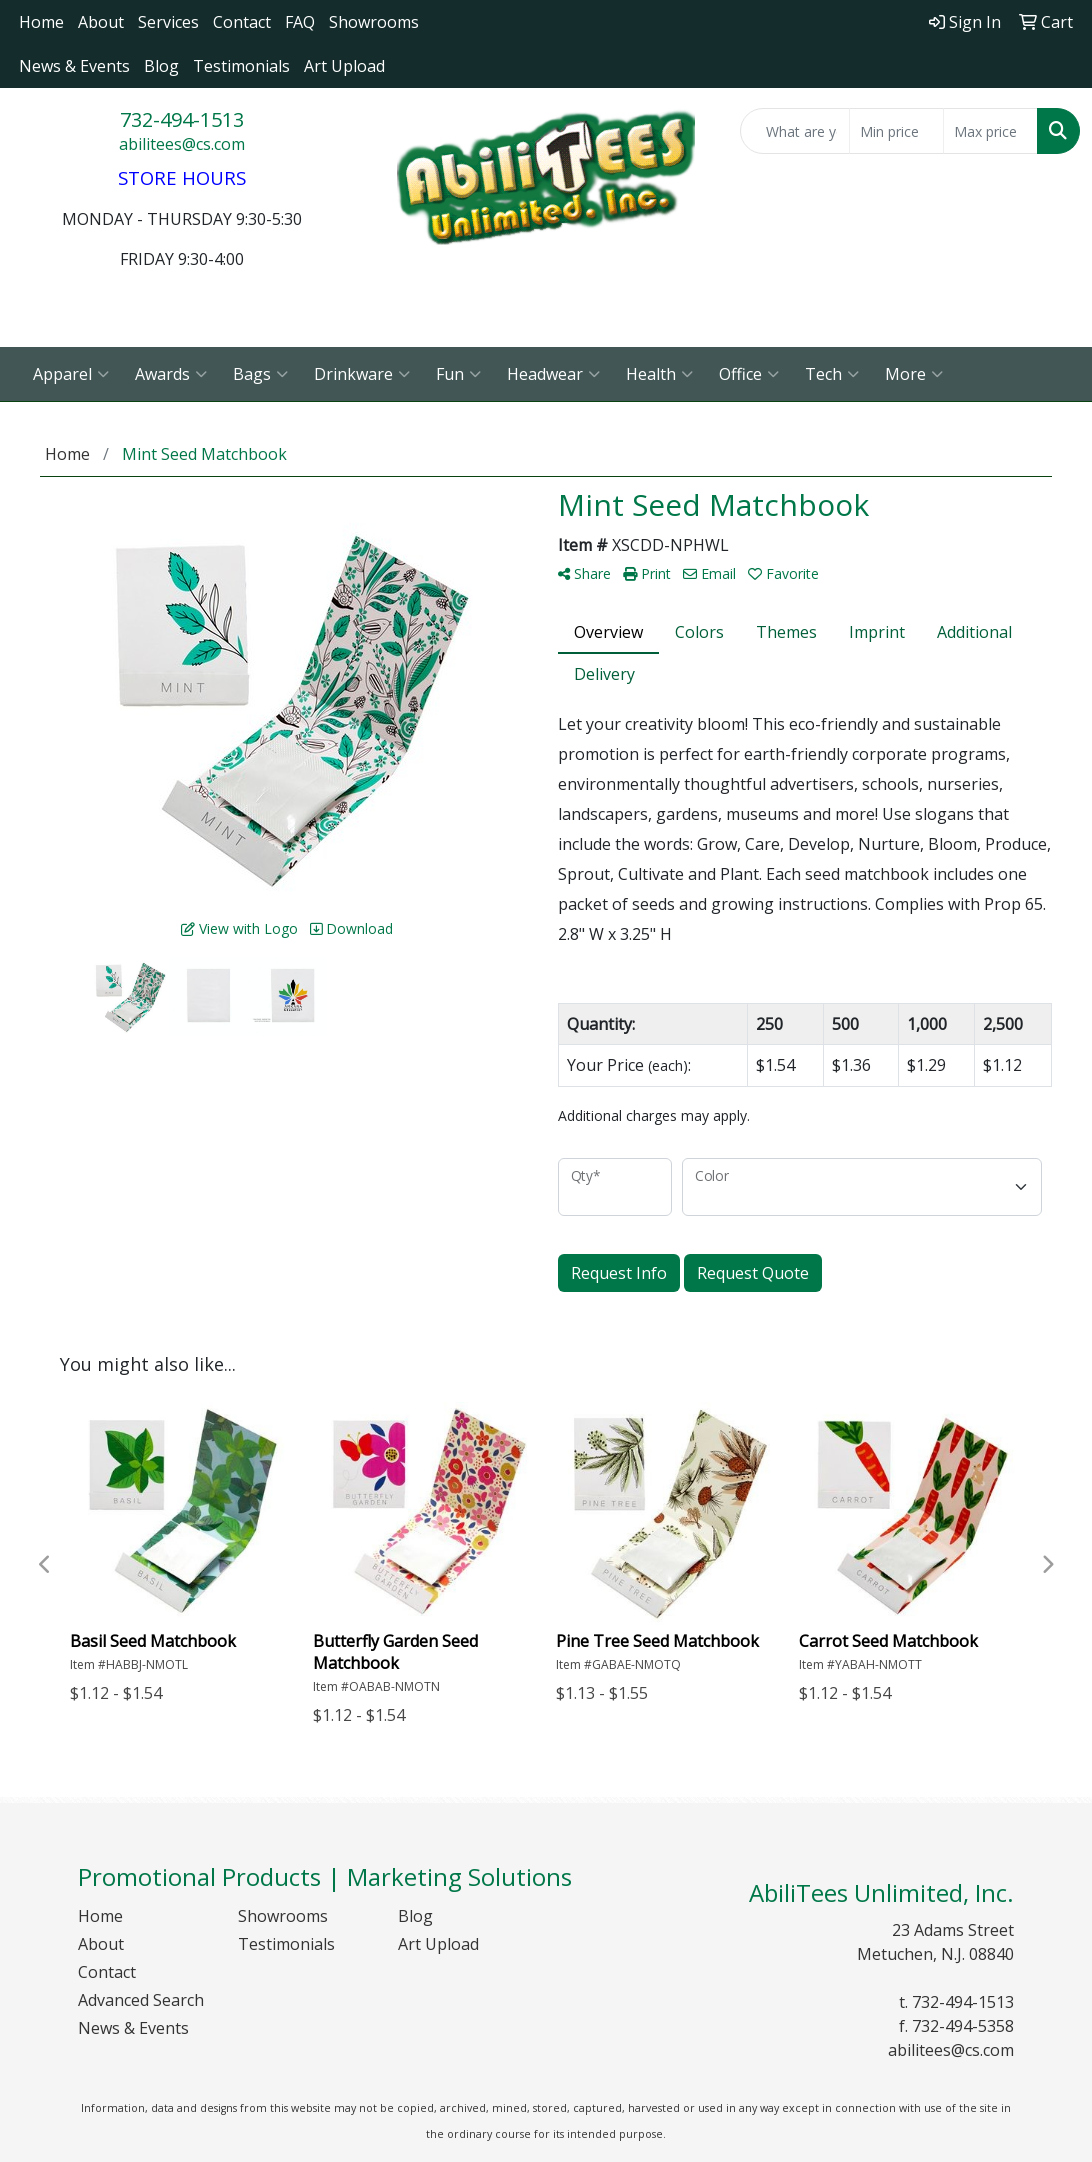 The width and height of the screenshot is (1092, 2162). Describe the element at coordinates (161, 66) in the screenshot. I see `Blog` at that location.